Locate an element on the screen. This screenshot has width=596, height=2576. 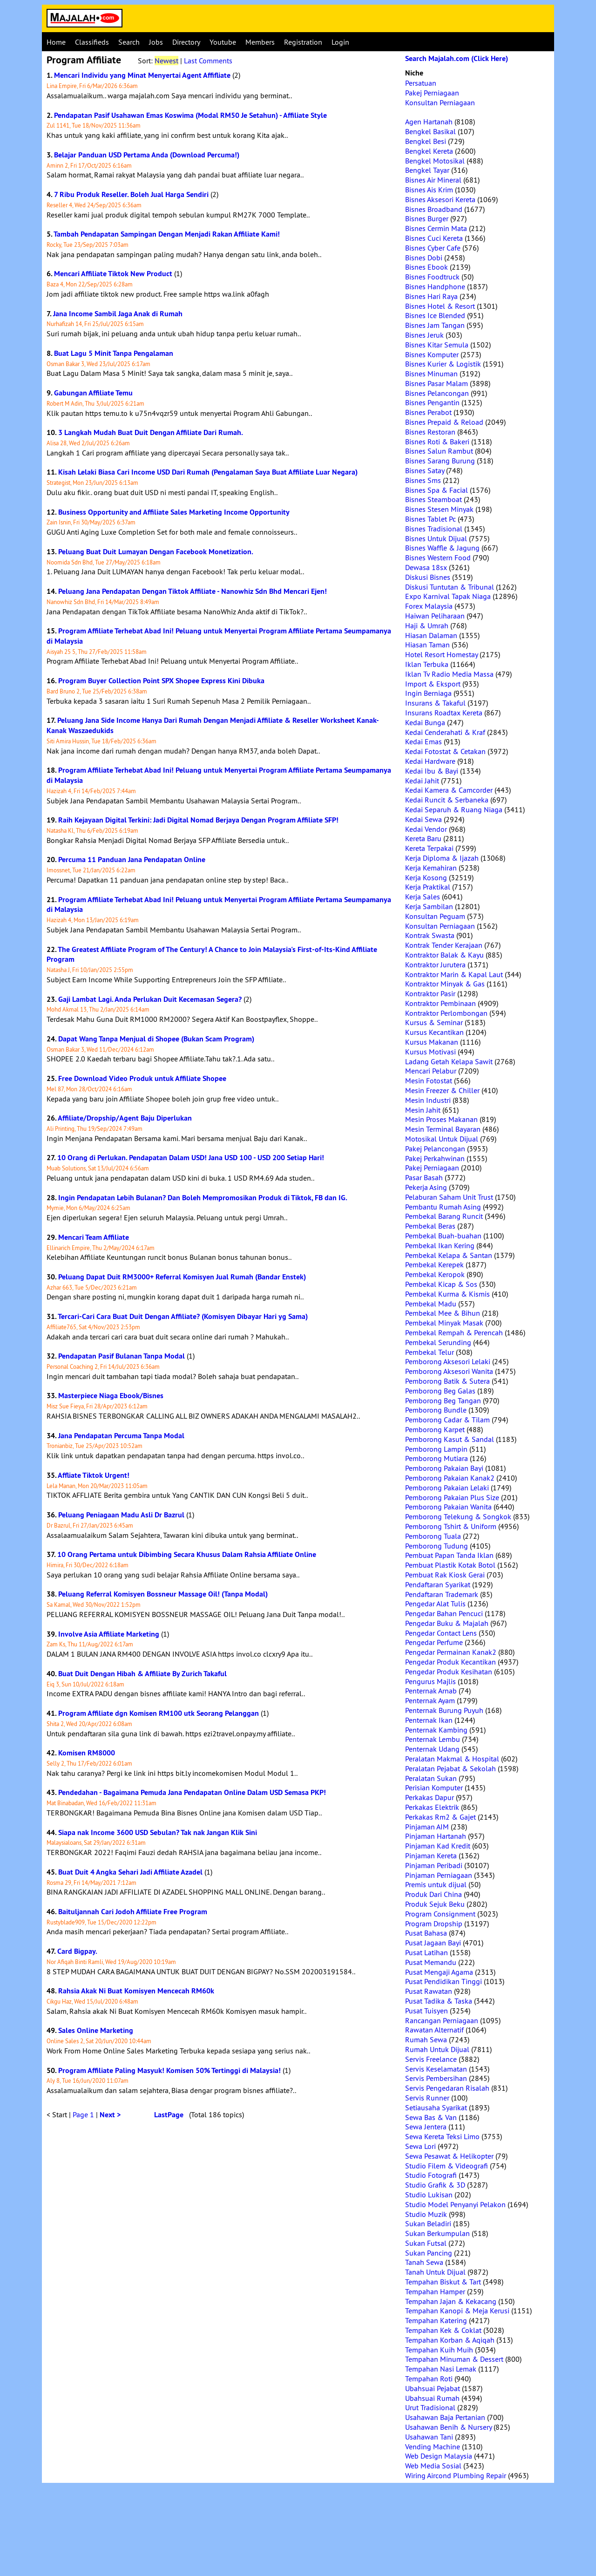
Sewa Kereta Teksi Limo is located at coordinates (442, 2136).